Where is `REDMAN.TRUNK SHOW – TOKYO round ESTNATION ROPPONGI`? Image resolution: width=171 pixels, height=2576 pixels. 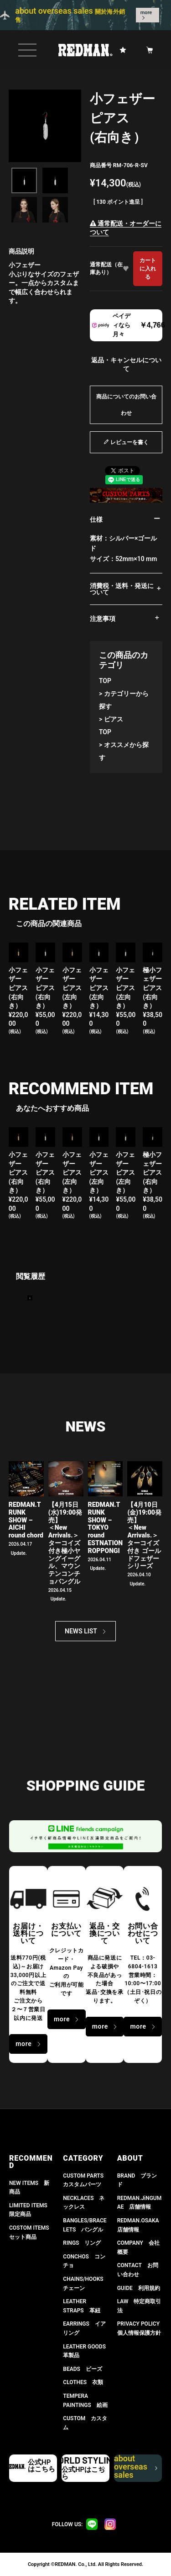
REDMAN.TRUNK SHOW – TOKYO round ESTNATION ROPPONGI is located at coordinates (105, 1527).